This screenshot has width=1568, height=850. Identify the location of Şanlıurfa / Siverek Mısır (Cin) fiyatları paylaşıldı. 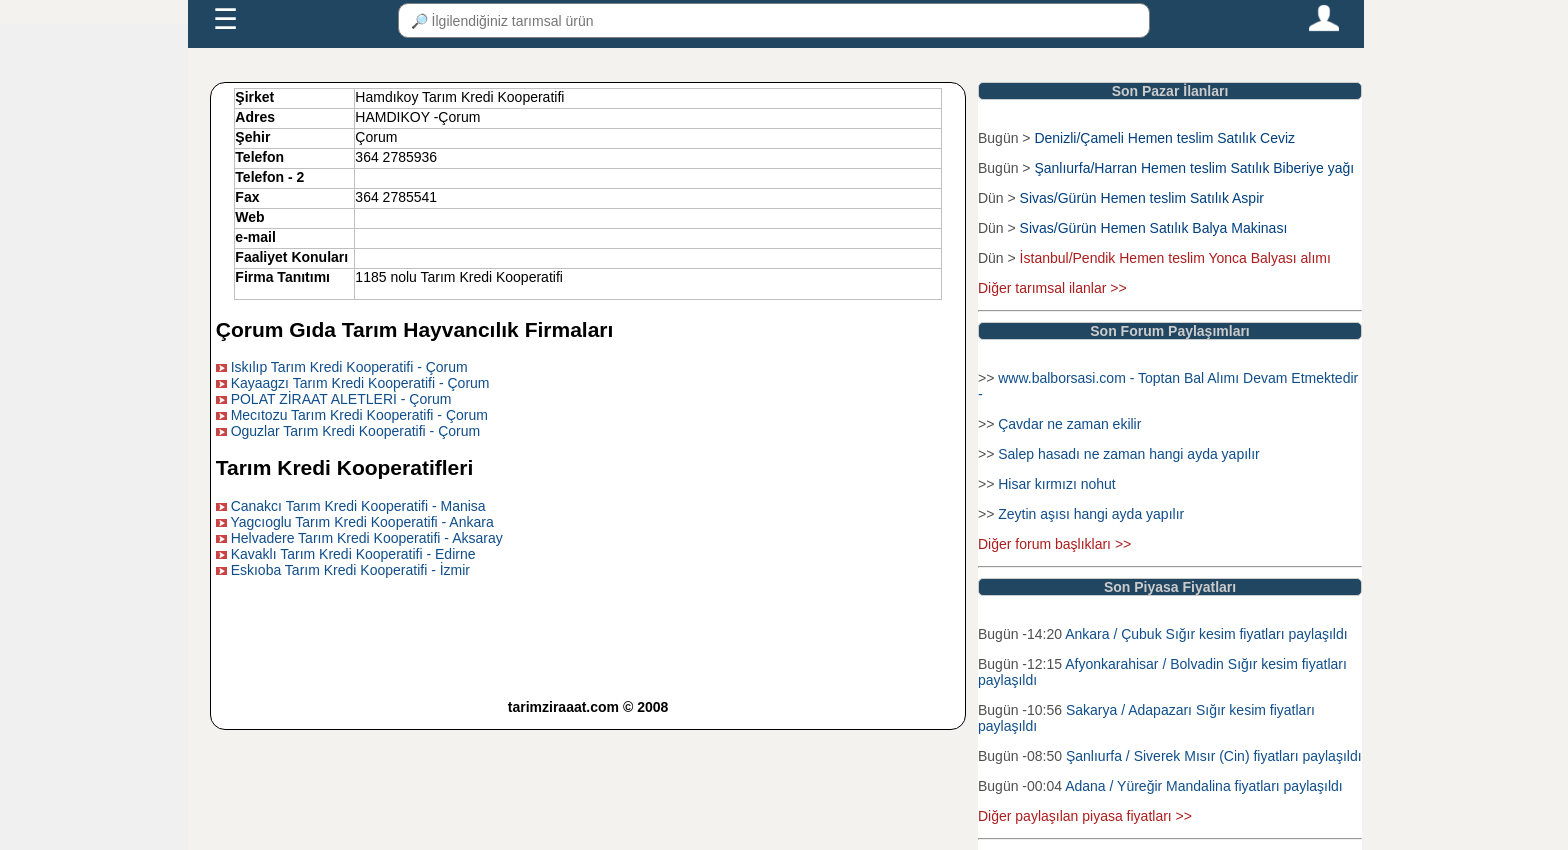
(1214, 756).